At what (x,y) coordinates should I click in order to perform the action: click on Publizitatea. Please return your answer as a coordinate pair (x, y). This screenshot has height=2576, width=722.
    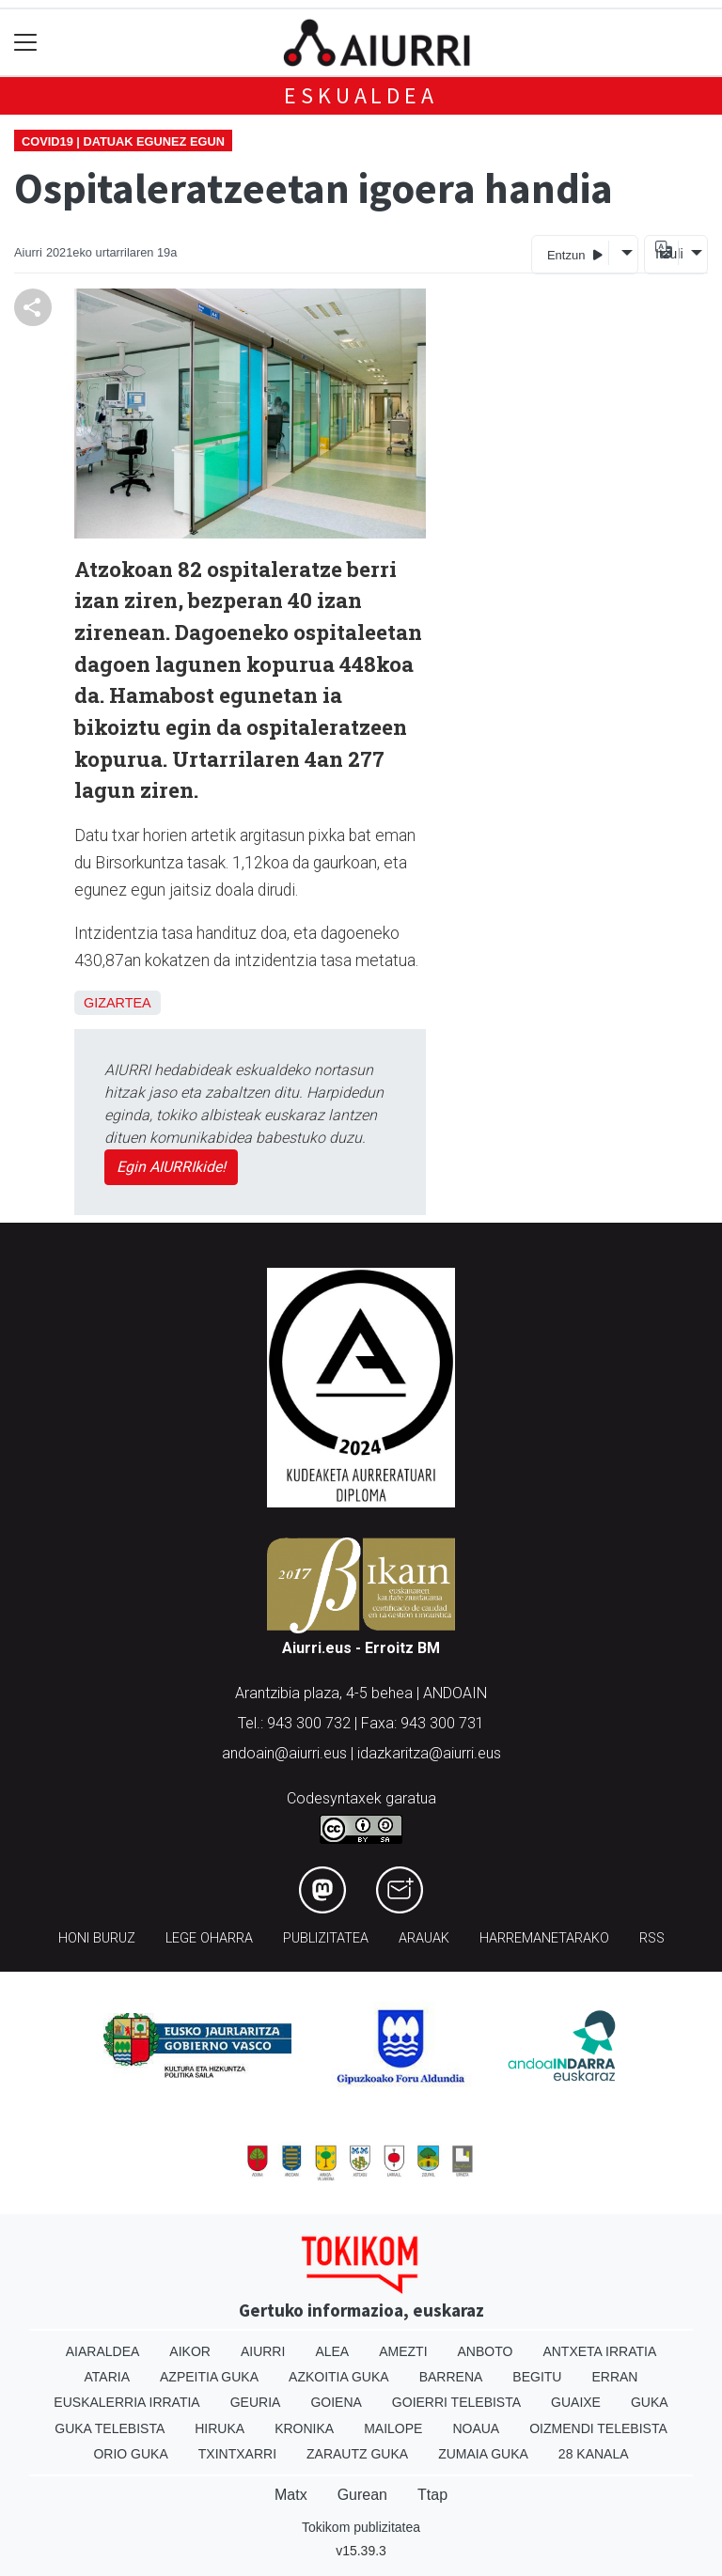
    Looking at the image, I should click on (326, 1938).